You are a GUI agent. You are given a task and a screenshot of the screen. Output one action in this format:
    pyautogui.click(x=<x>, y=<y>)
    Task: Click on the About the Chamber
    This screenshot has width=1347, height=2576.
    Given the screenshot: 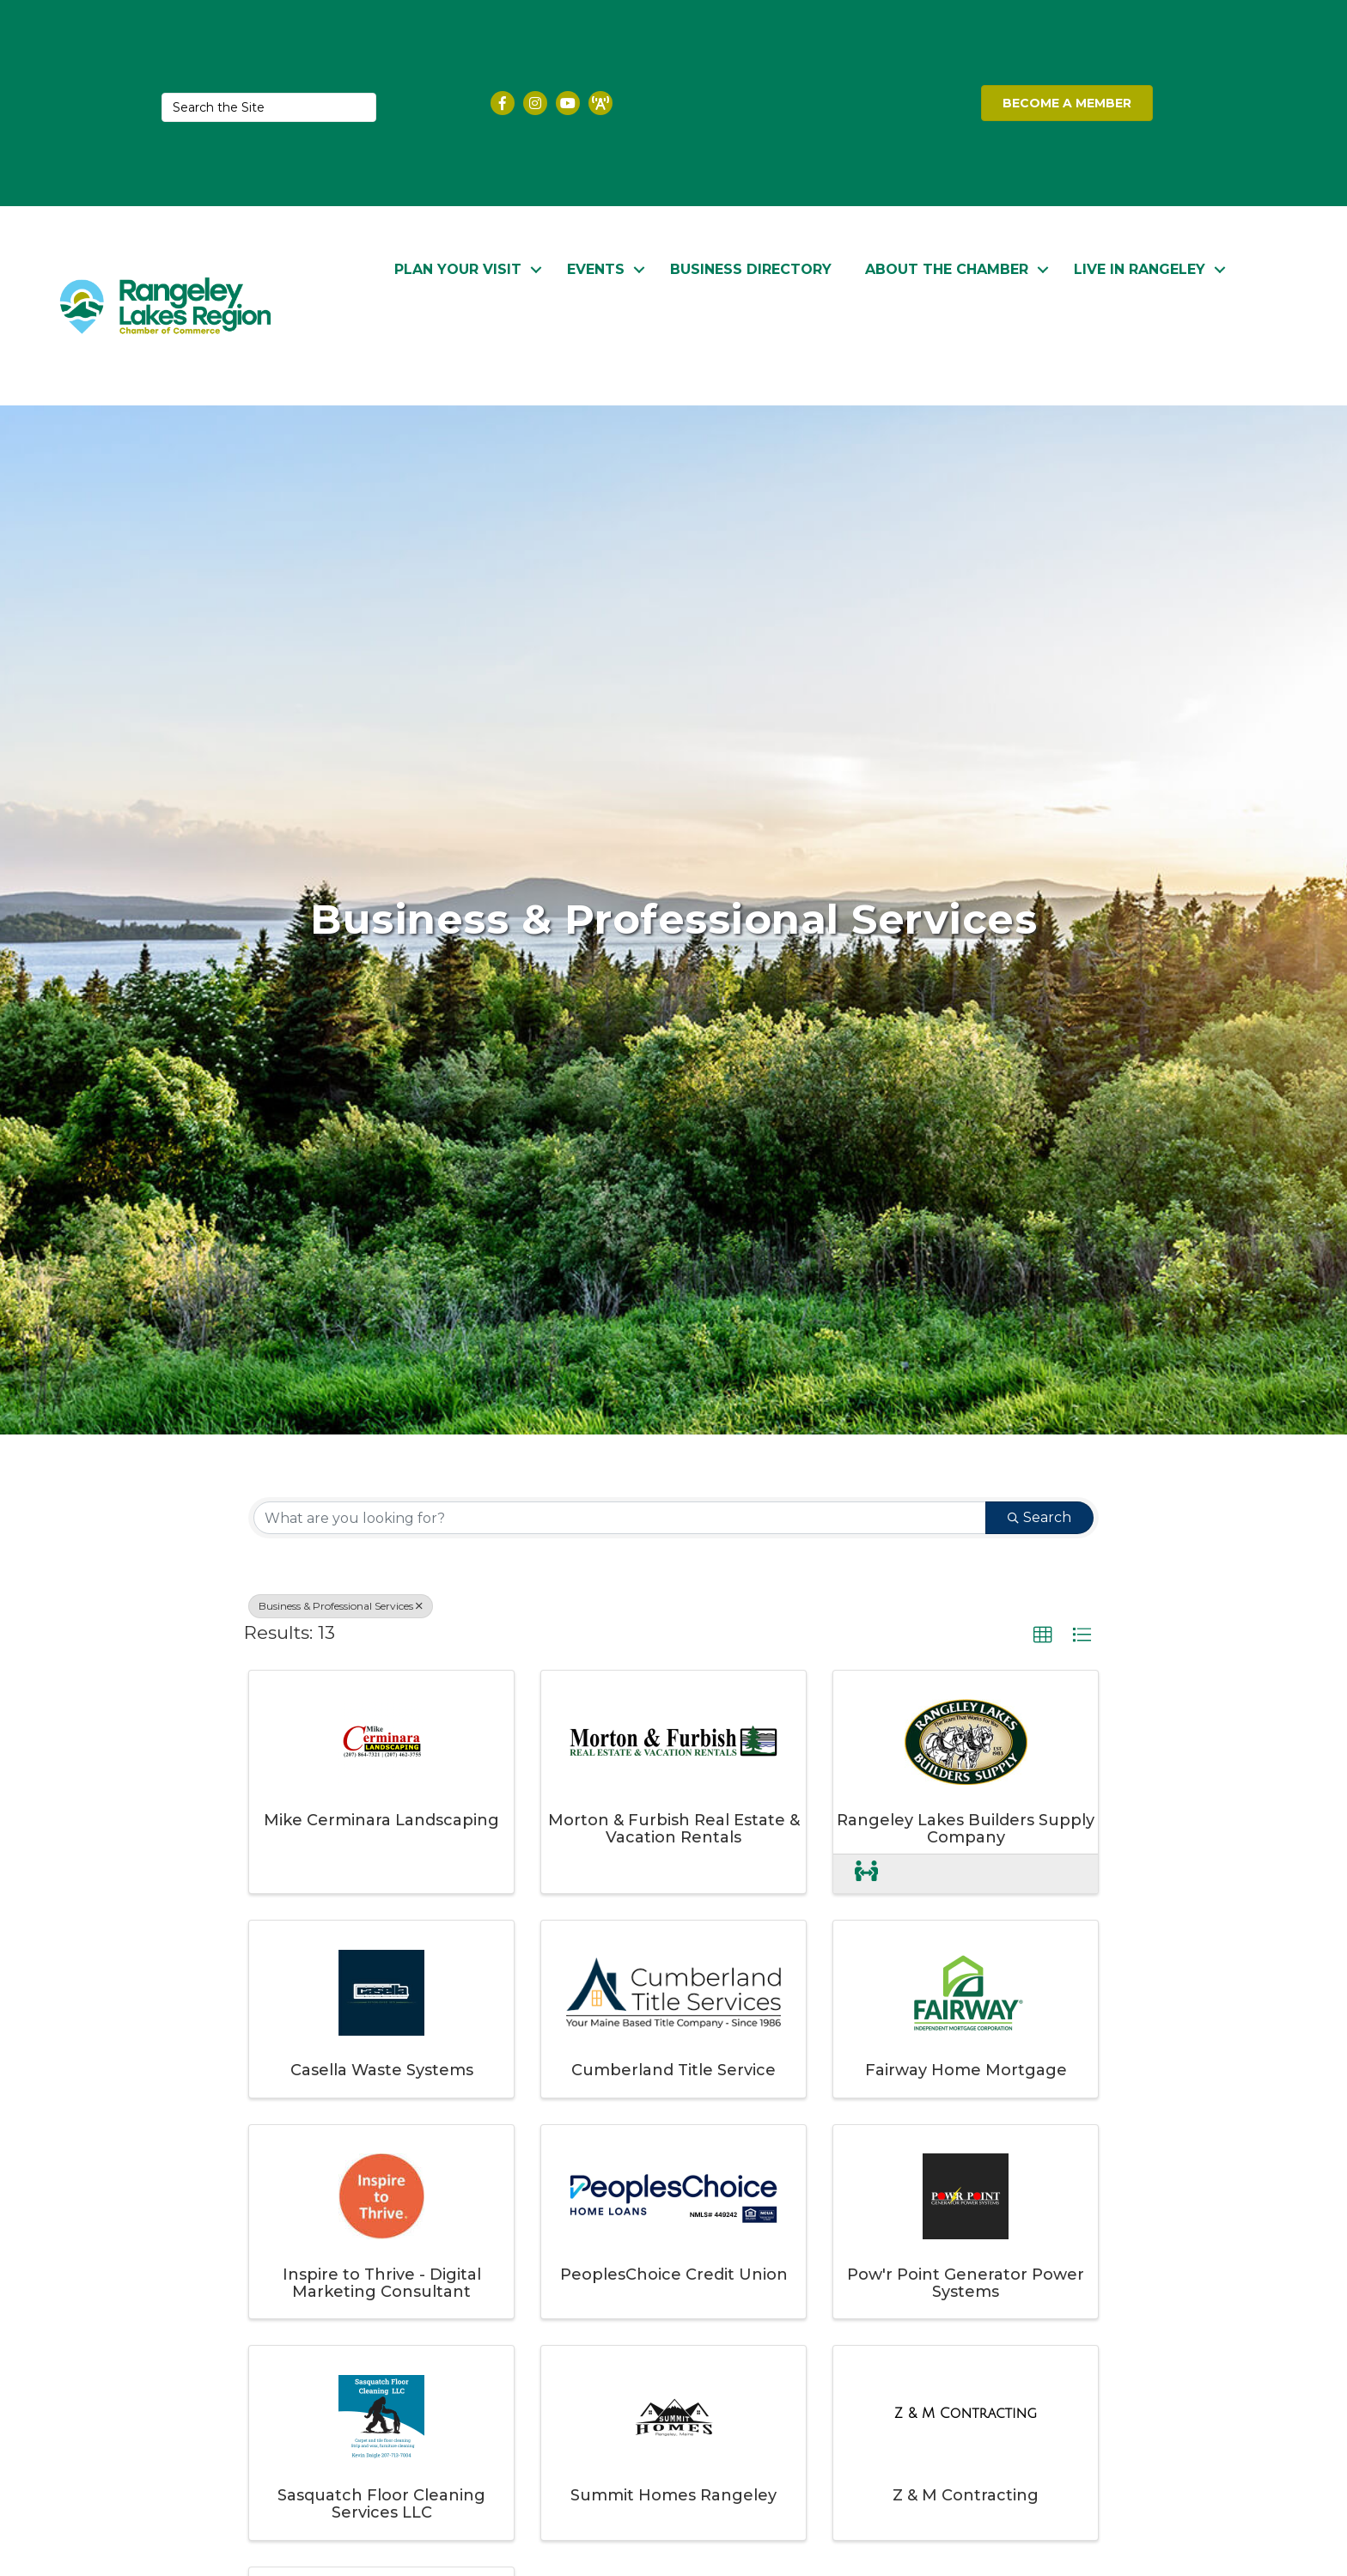 What is the action you would take?
    pyautogui.click(x=946, y=267)
    